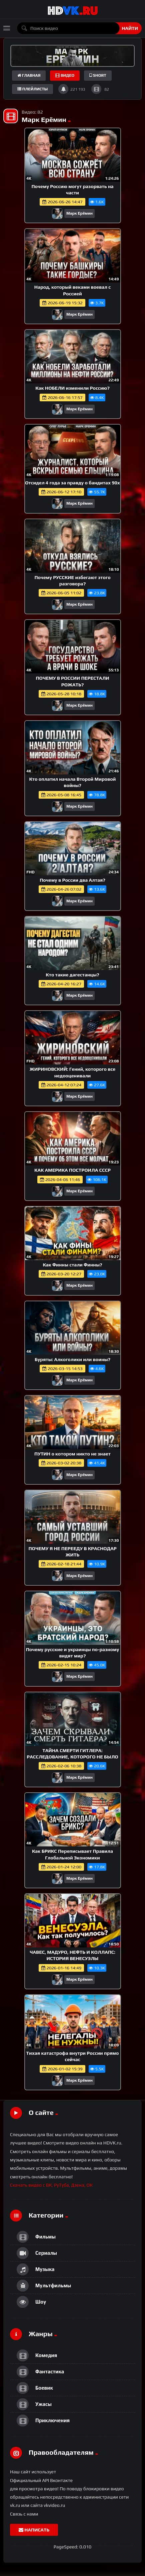 The image size is (145, 2576). I want to click on Как НОБЕЛИ изменили Россию?, so click(72, 388).